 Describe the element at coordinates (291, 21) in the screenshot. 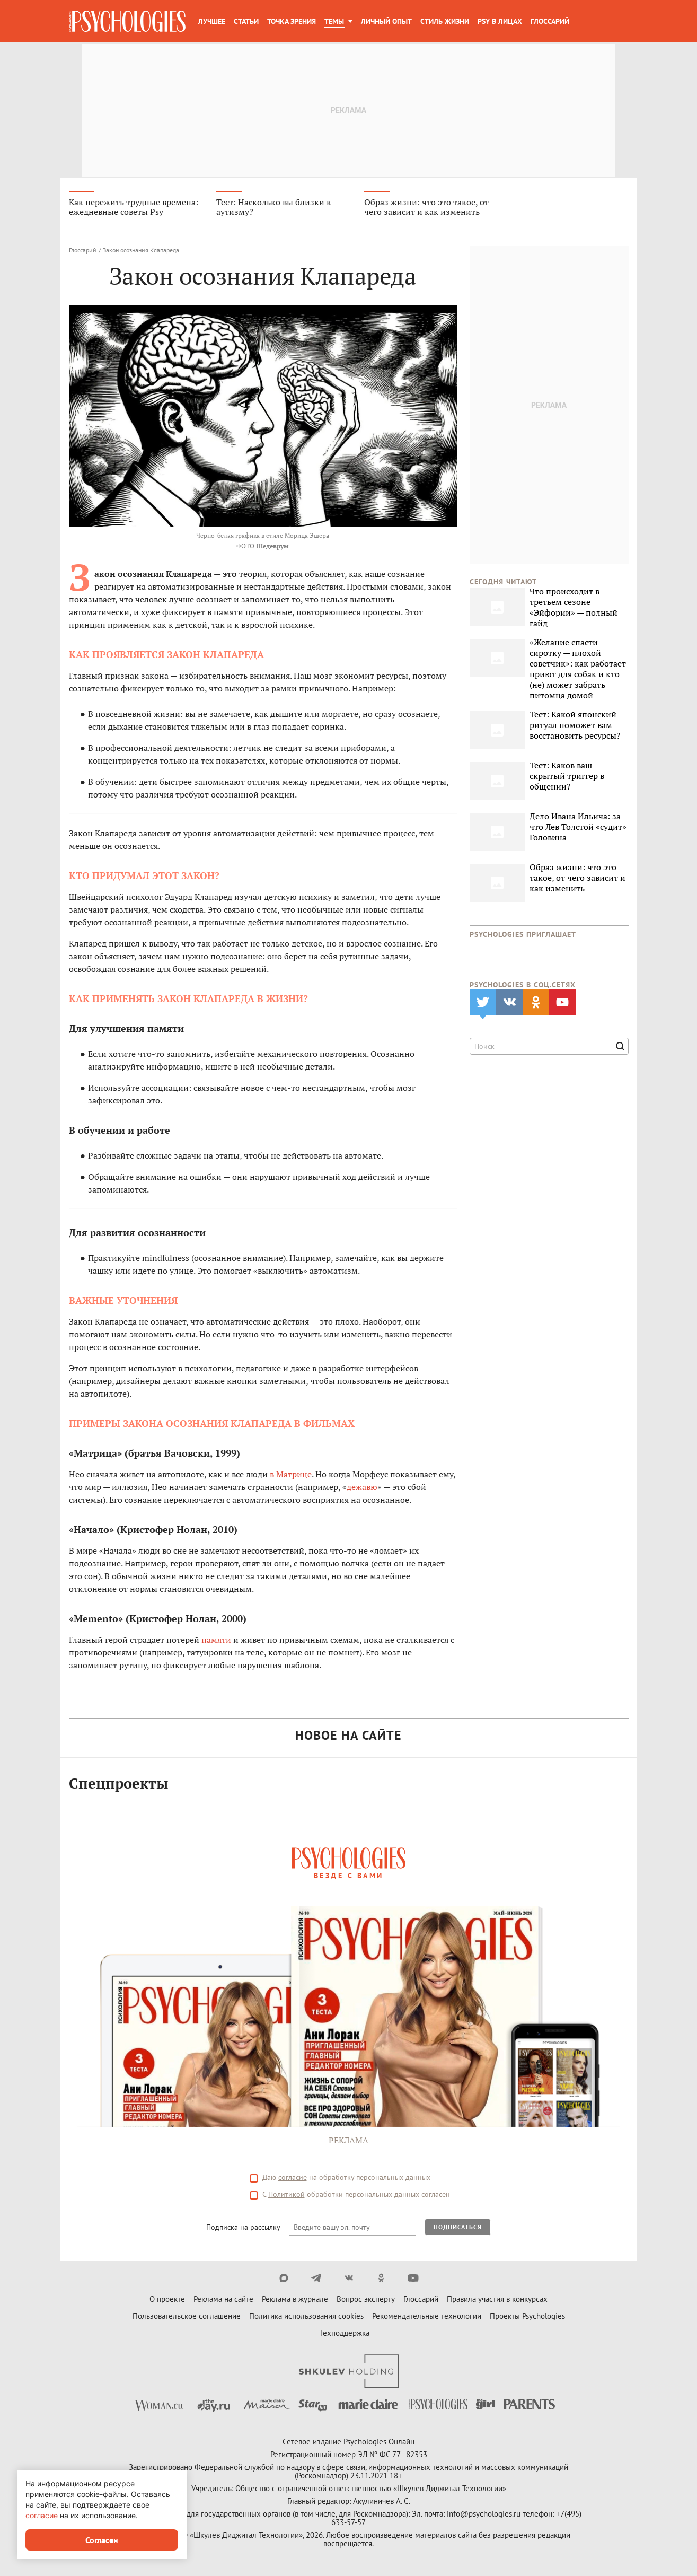

I see `Точка зрения` at that location.